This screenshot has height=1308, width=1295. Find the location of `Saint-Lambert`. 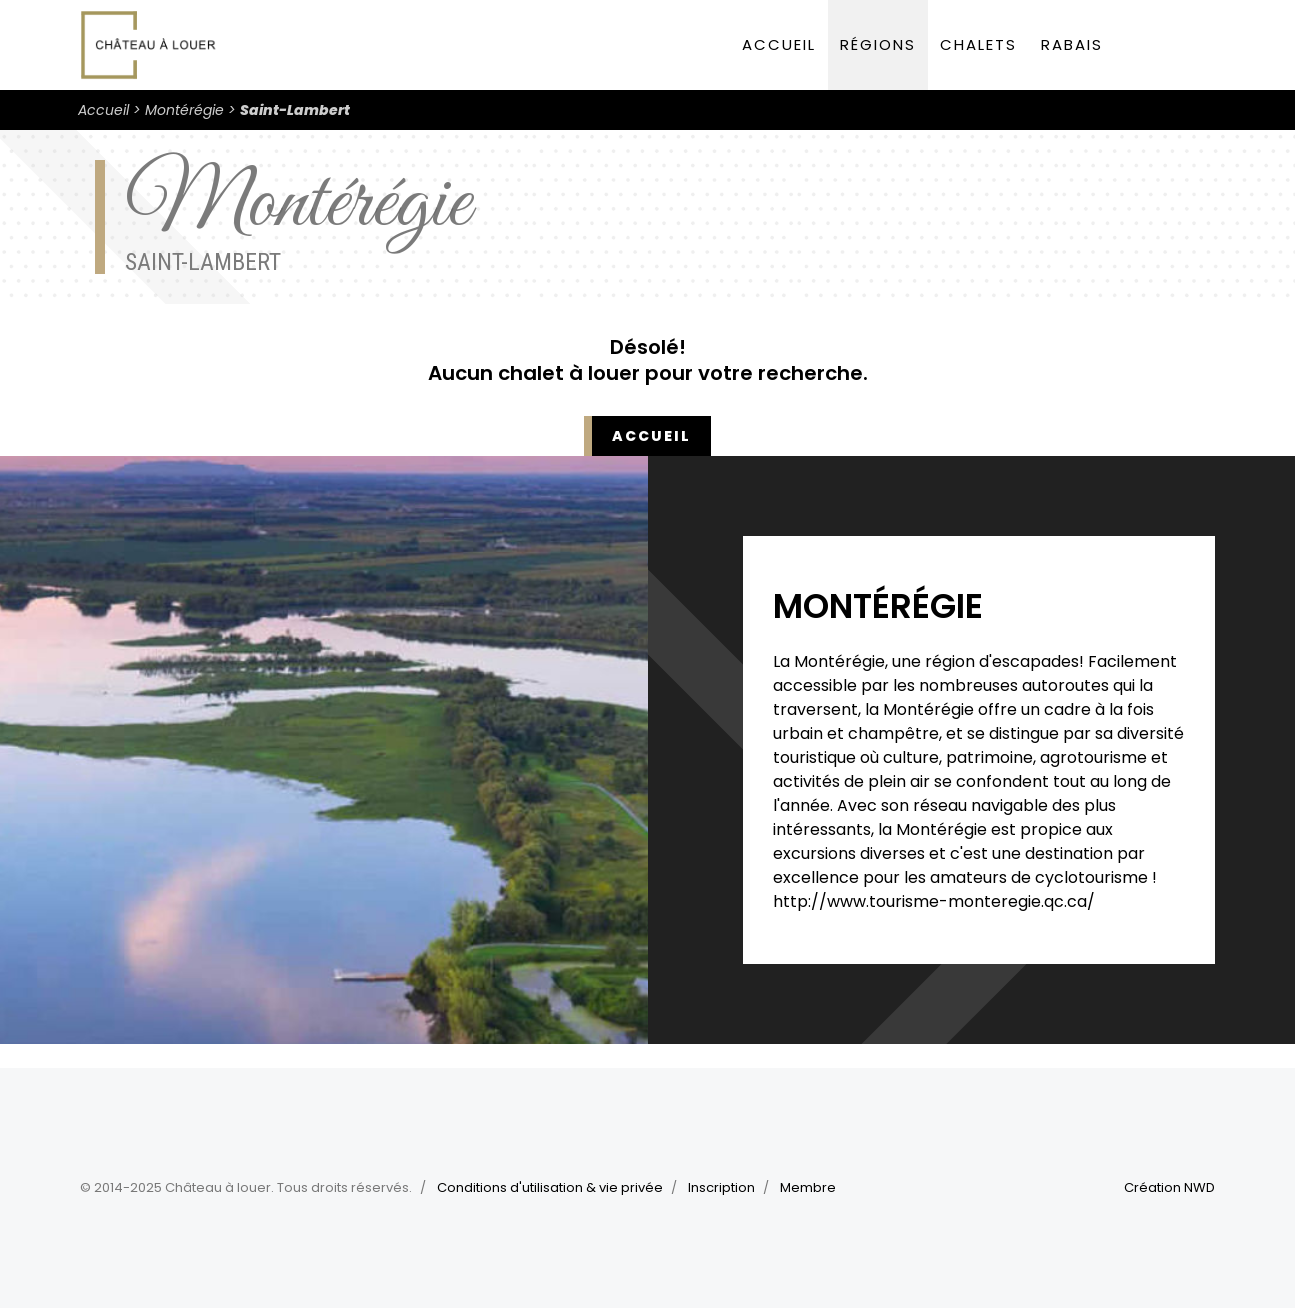

Saint-Lambert is located at coordinates (295, 110).